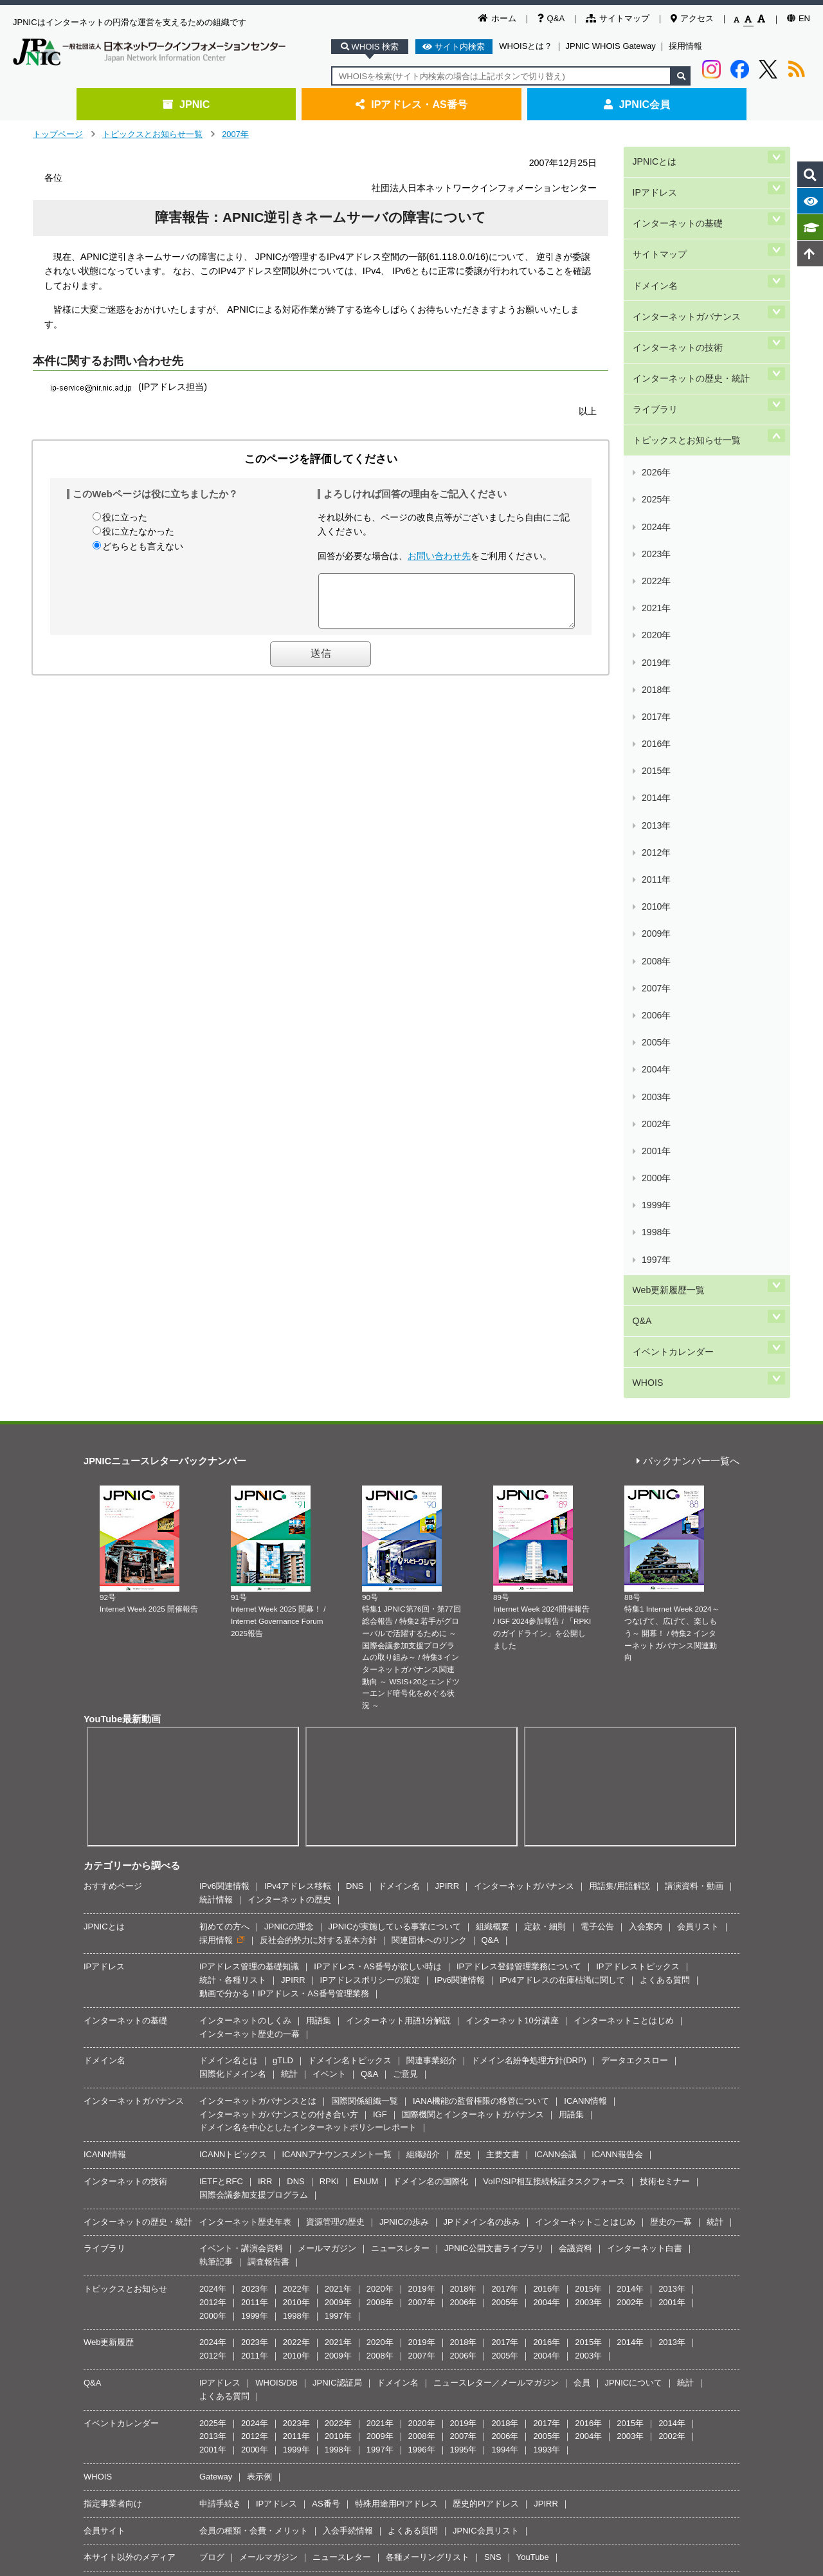  What do you see at coordinates (421, 1962) in the screenshot?
I see `1996年` at bounding box center [421, 1962].